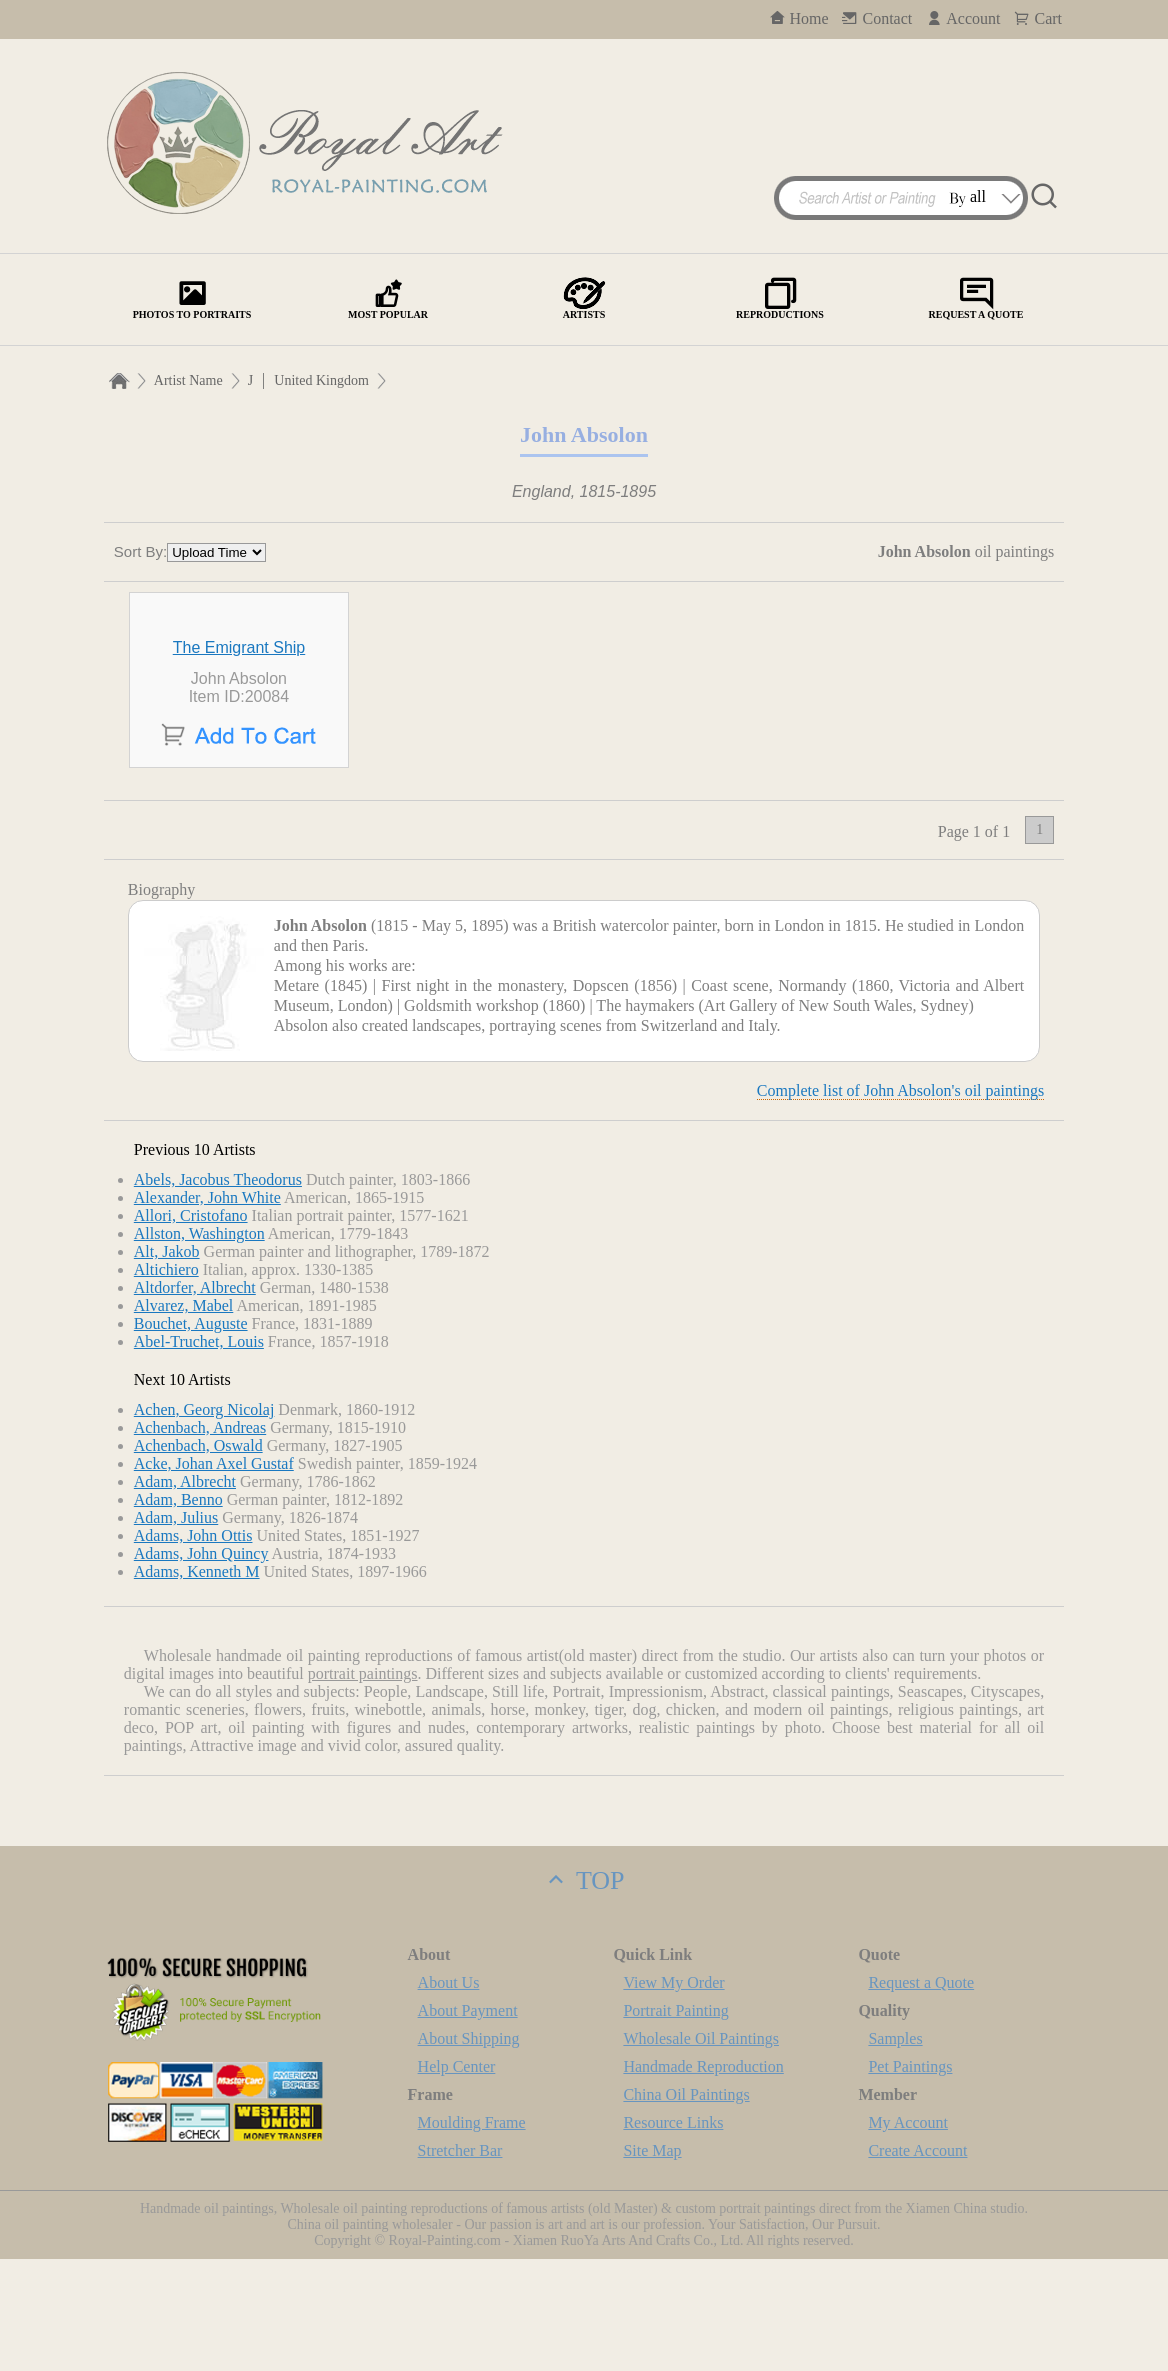  Describe the element at coordinates (214, 1575) in the screenshot. I see `Acke, Johan Axel Gustaf` at that location.